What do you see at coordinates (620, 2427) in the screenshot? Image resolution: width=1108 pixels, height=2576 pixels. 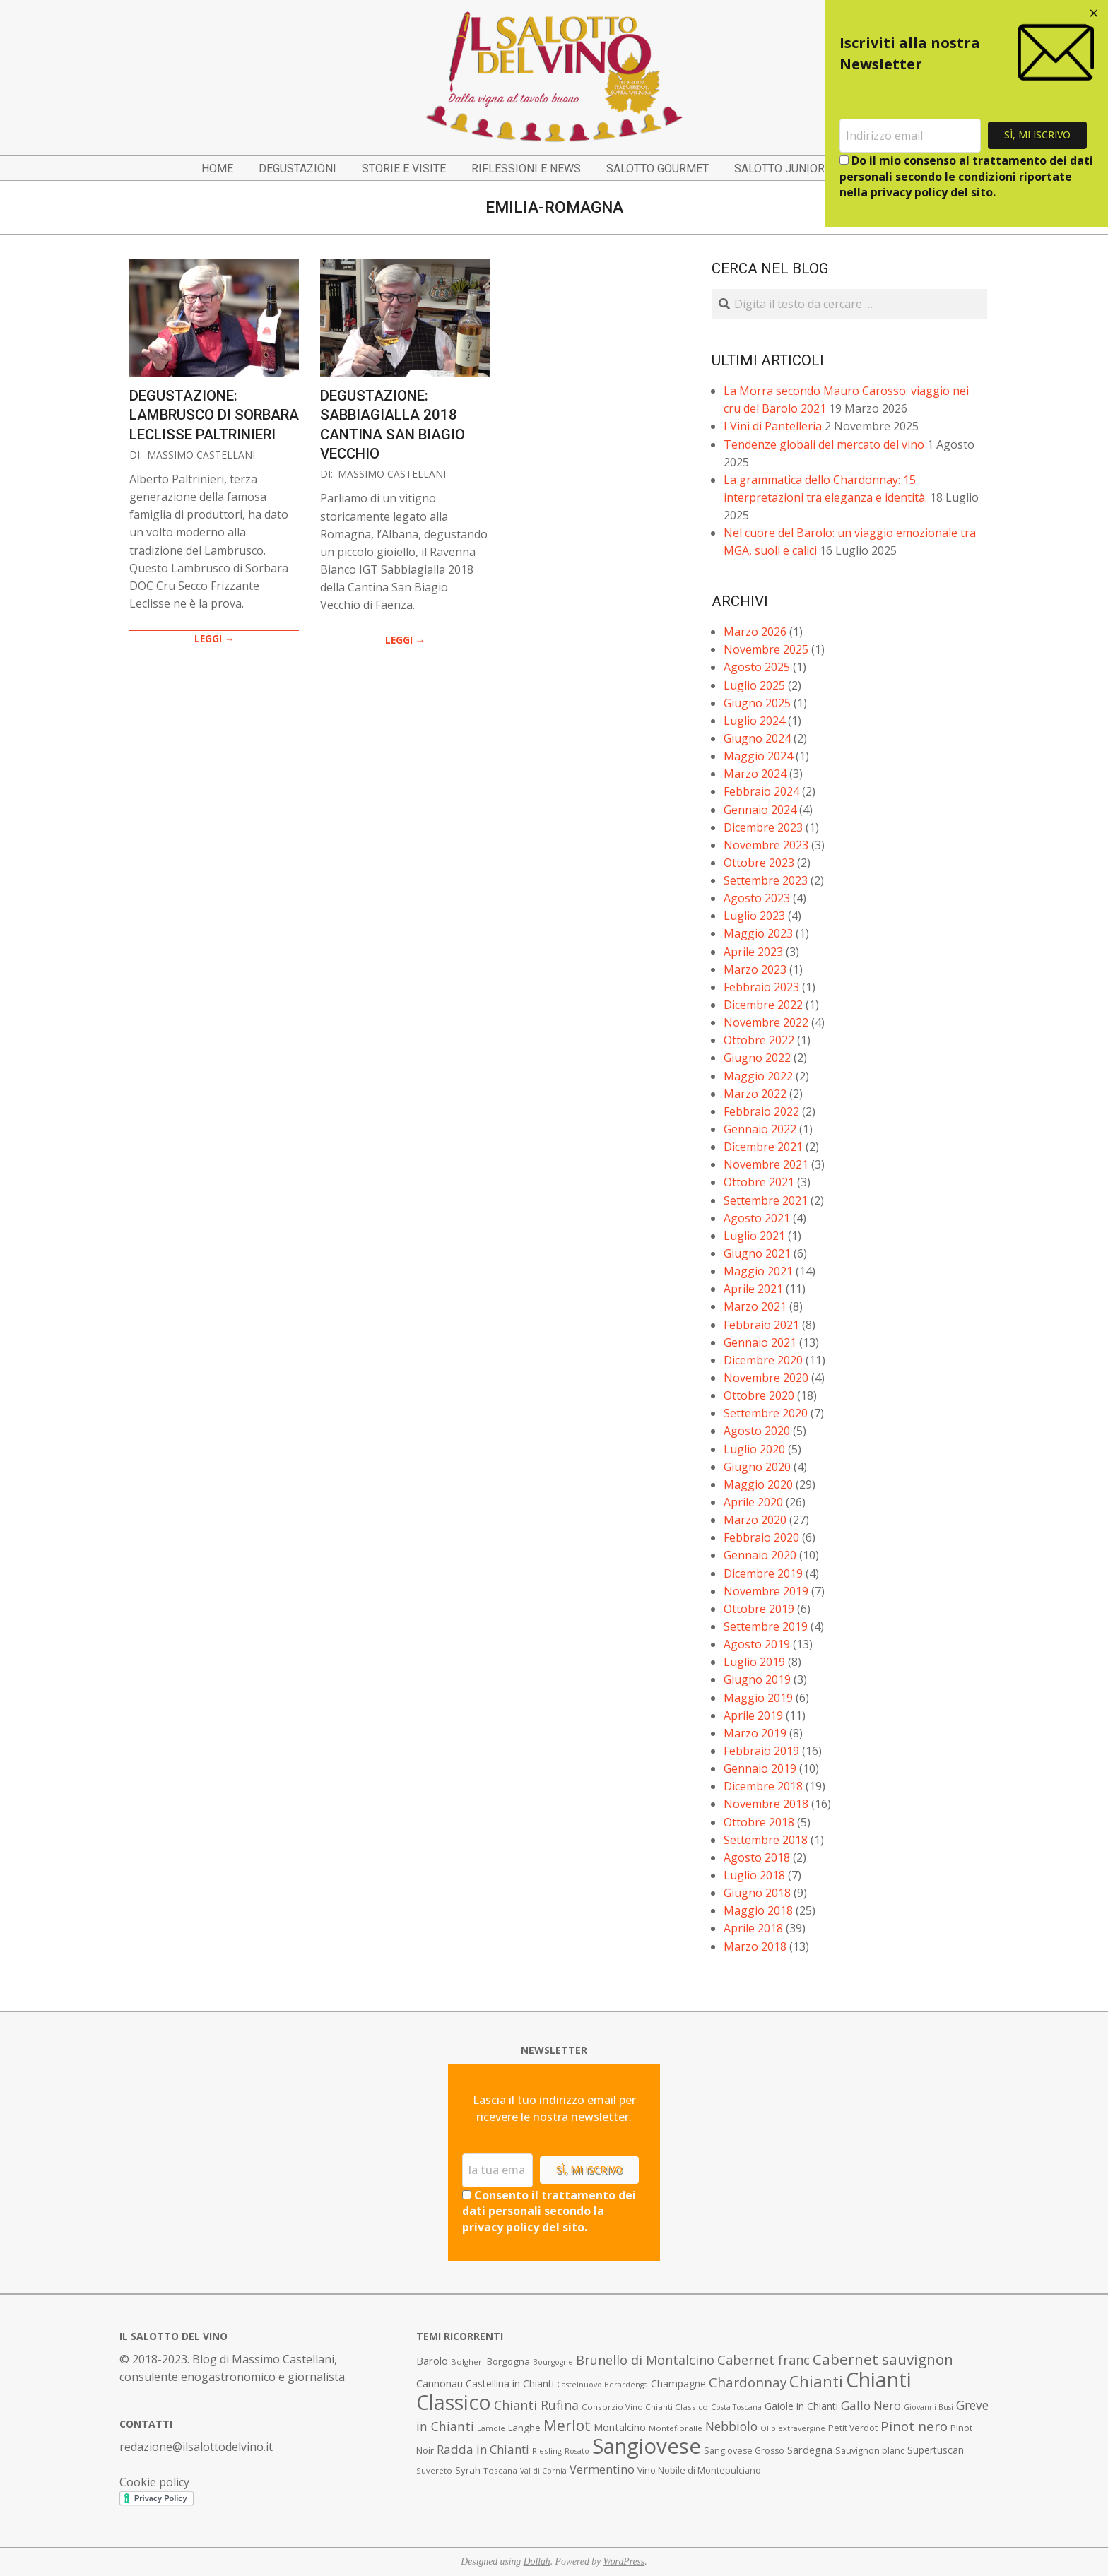 I see `Montalcino [Montalcino (11 elementi)]` at bounding box center [620, 2427].